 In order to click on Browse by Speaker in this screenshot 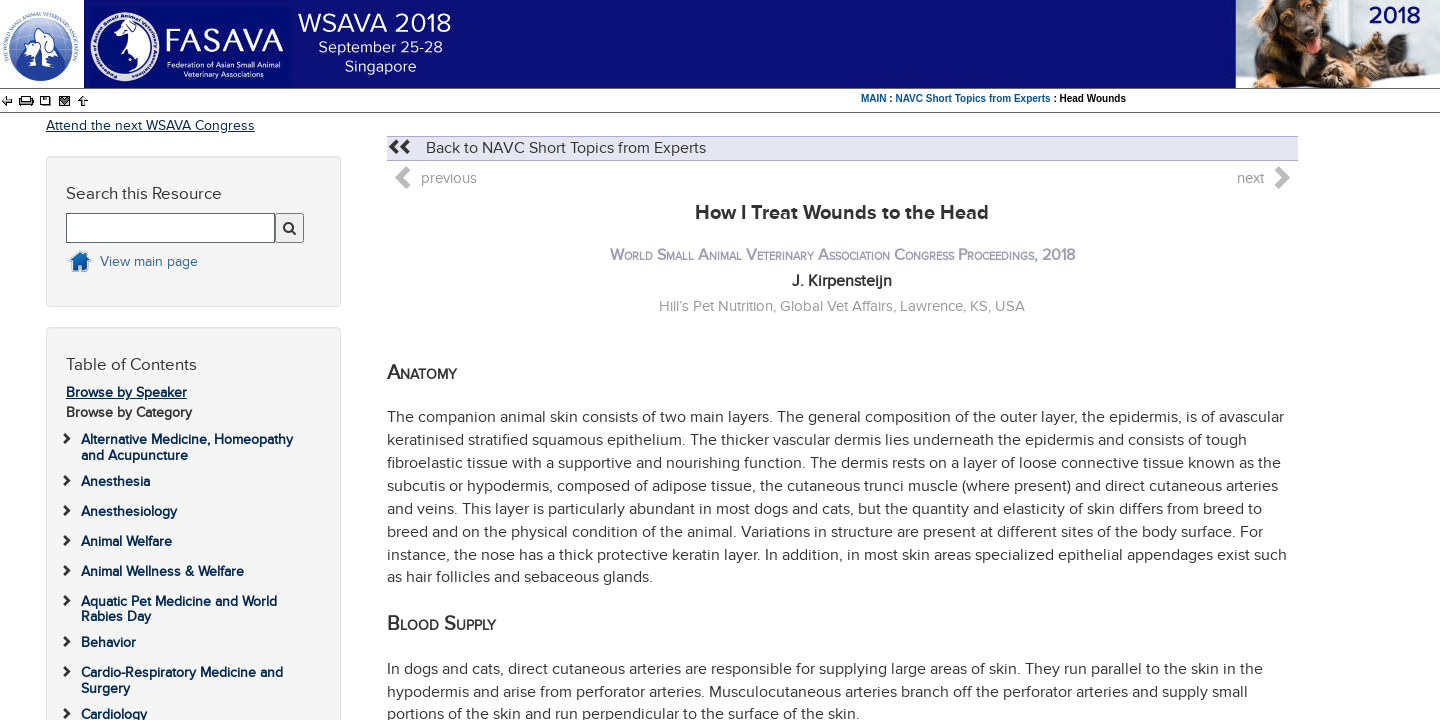, I will do `click(126, 392)`.